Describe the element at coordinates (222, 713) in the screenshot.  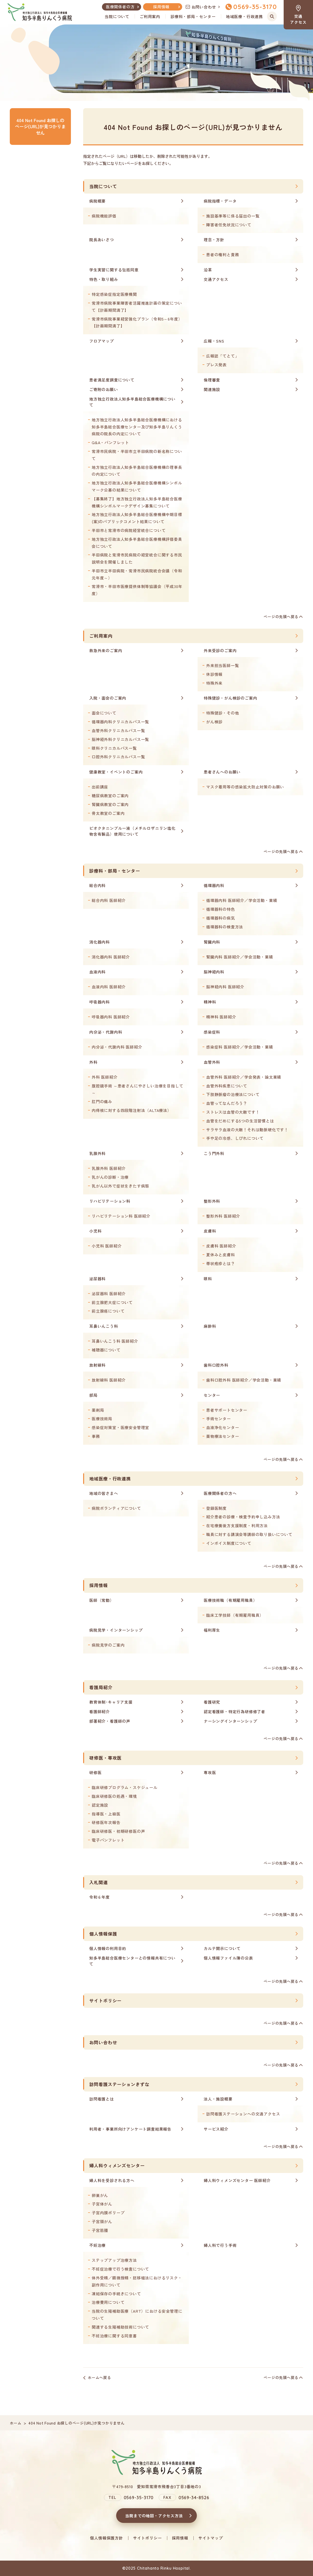
I see `特殊健診・その他` at that location.